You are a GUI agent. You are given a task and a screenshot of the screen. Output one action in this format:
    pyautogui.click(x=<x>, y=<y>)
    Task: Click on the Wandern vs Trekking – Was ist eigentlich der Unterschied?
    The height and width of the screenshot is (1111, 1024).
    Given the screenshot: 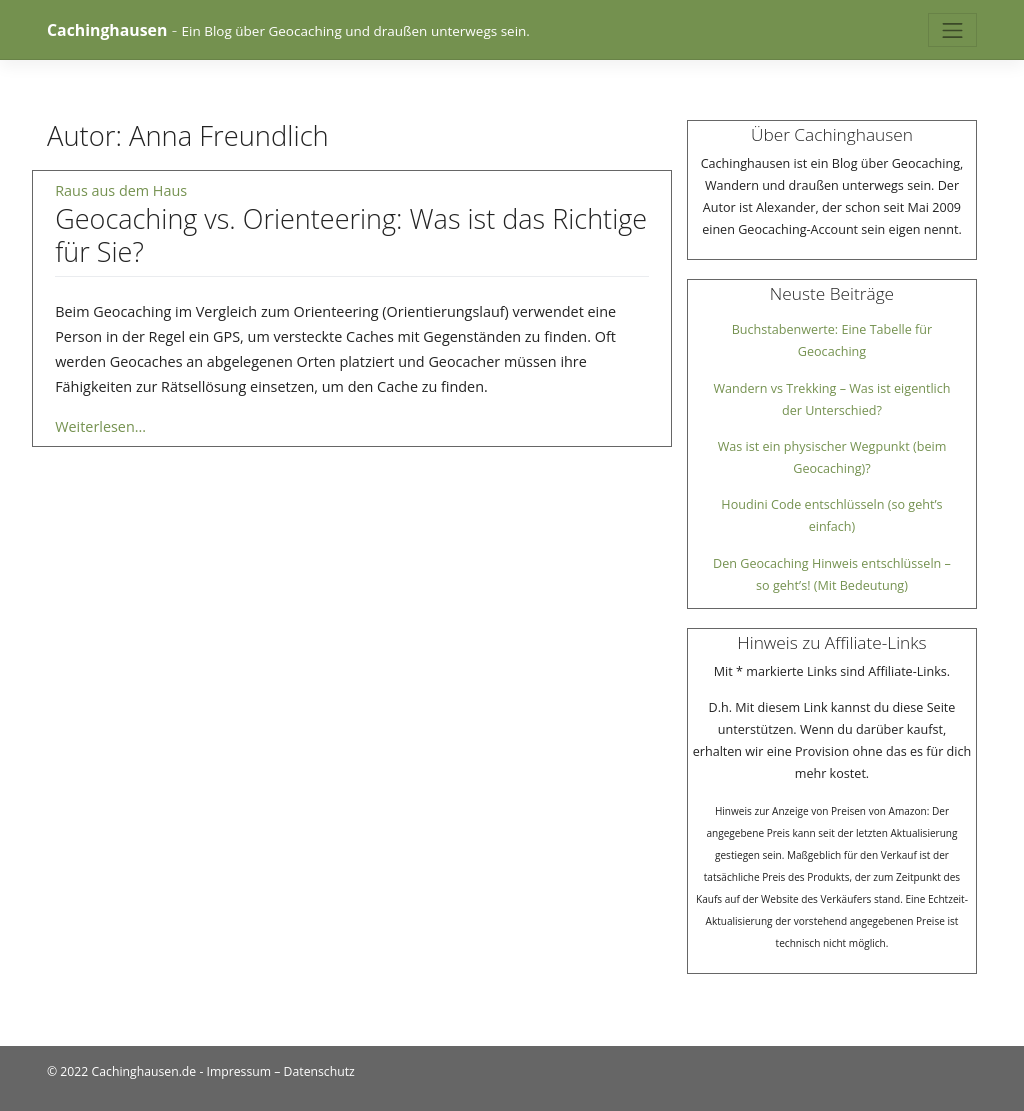 What is the action you would take?
    pyautogui.click(x=831, y=399)
    